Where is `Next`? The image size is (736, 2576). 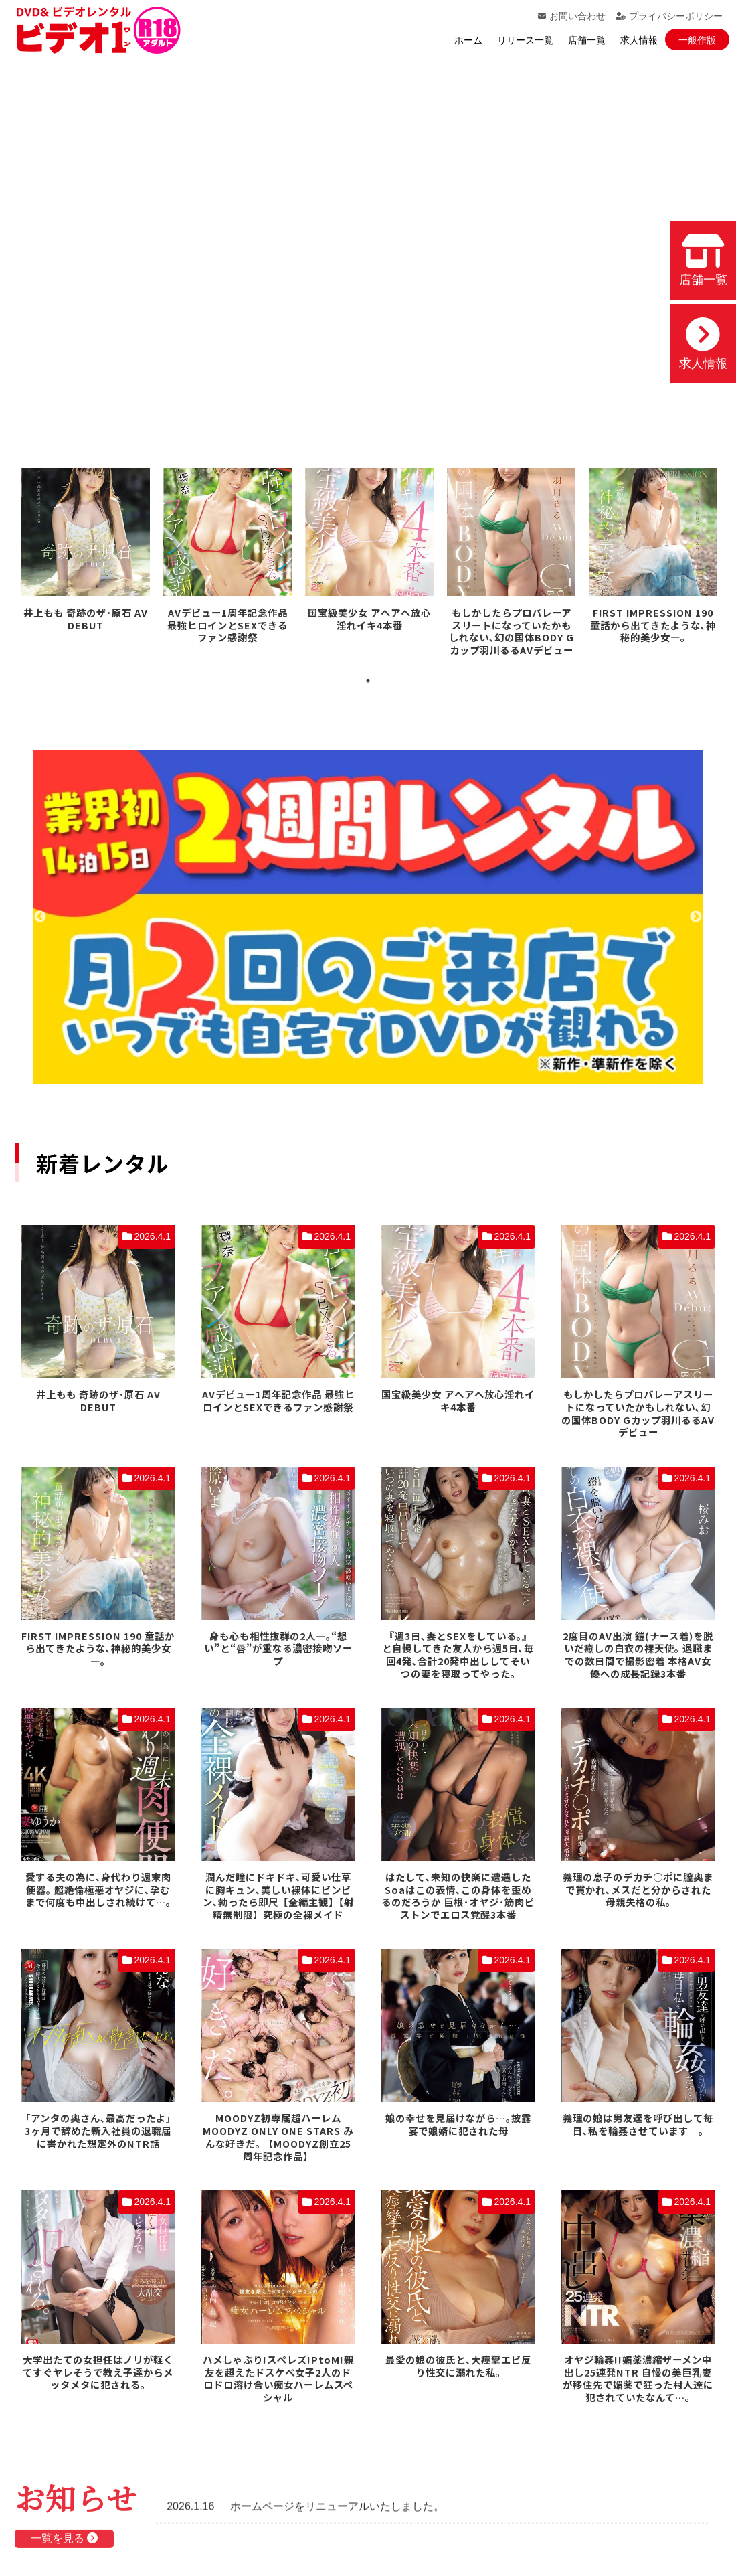
Next is located at coordinates (696, 917).